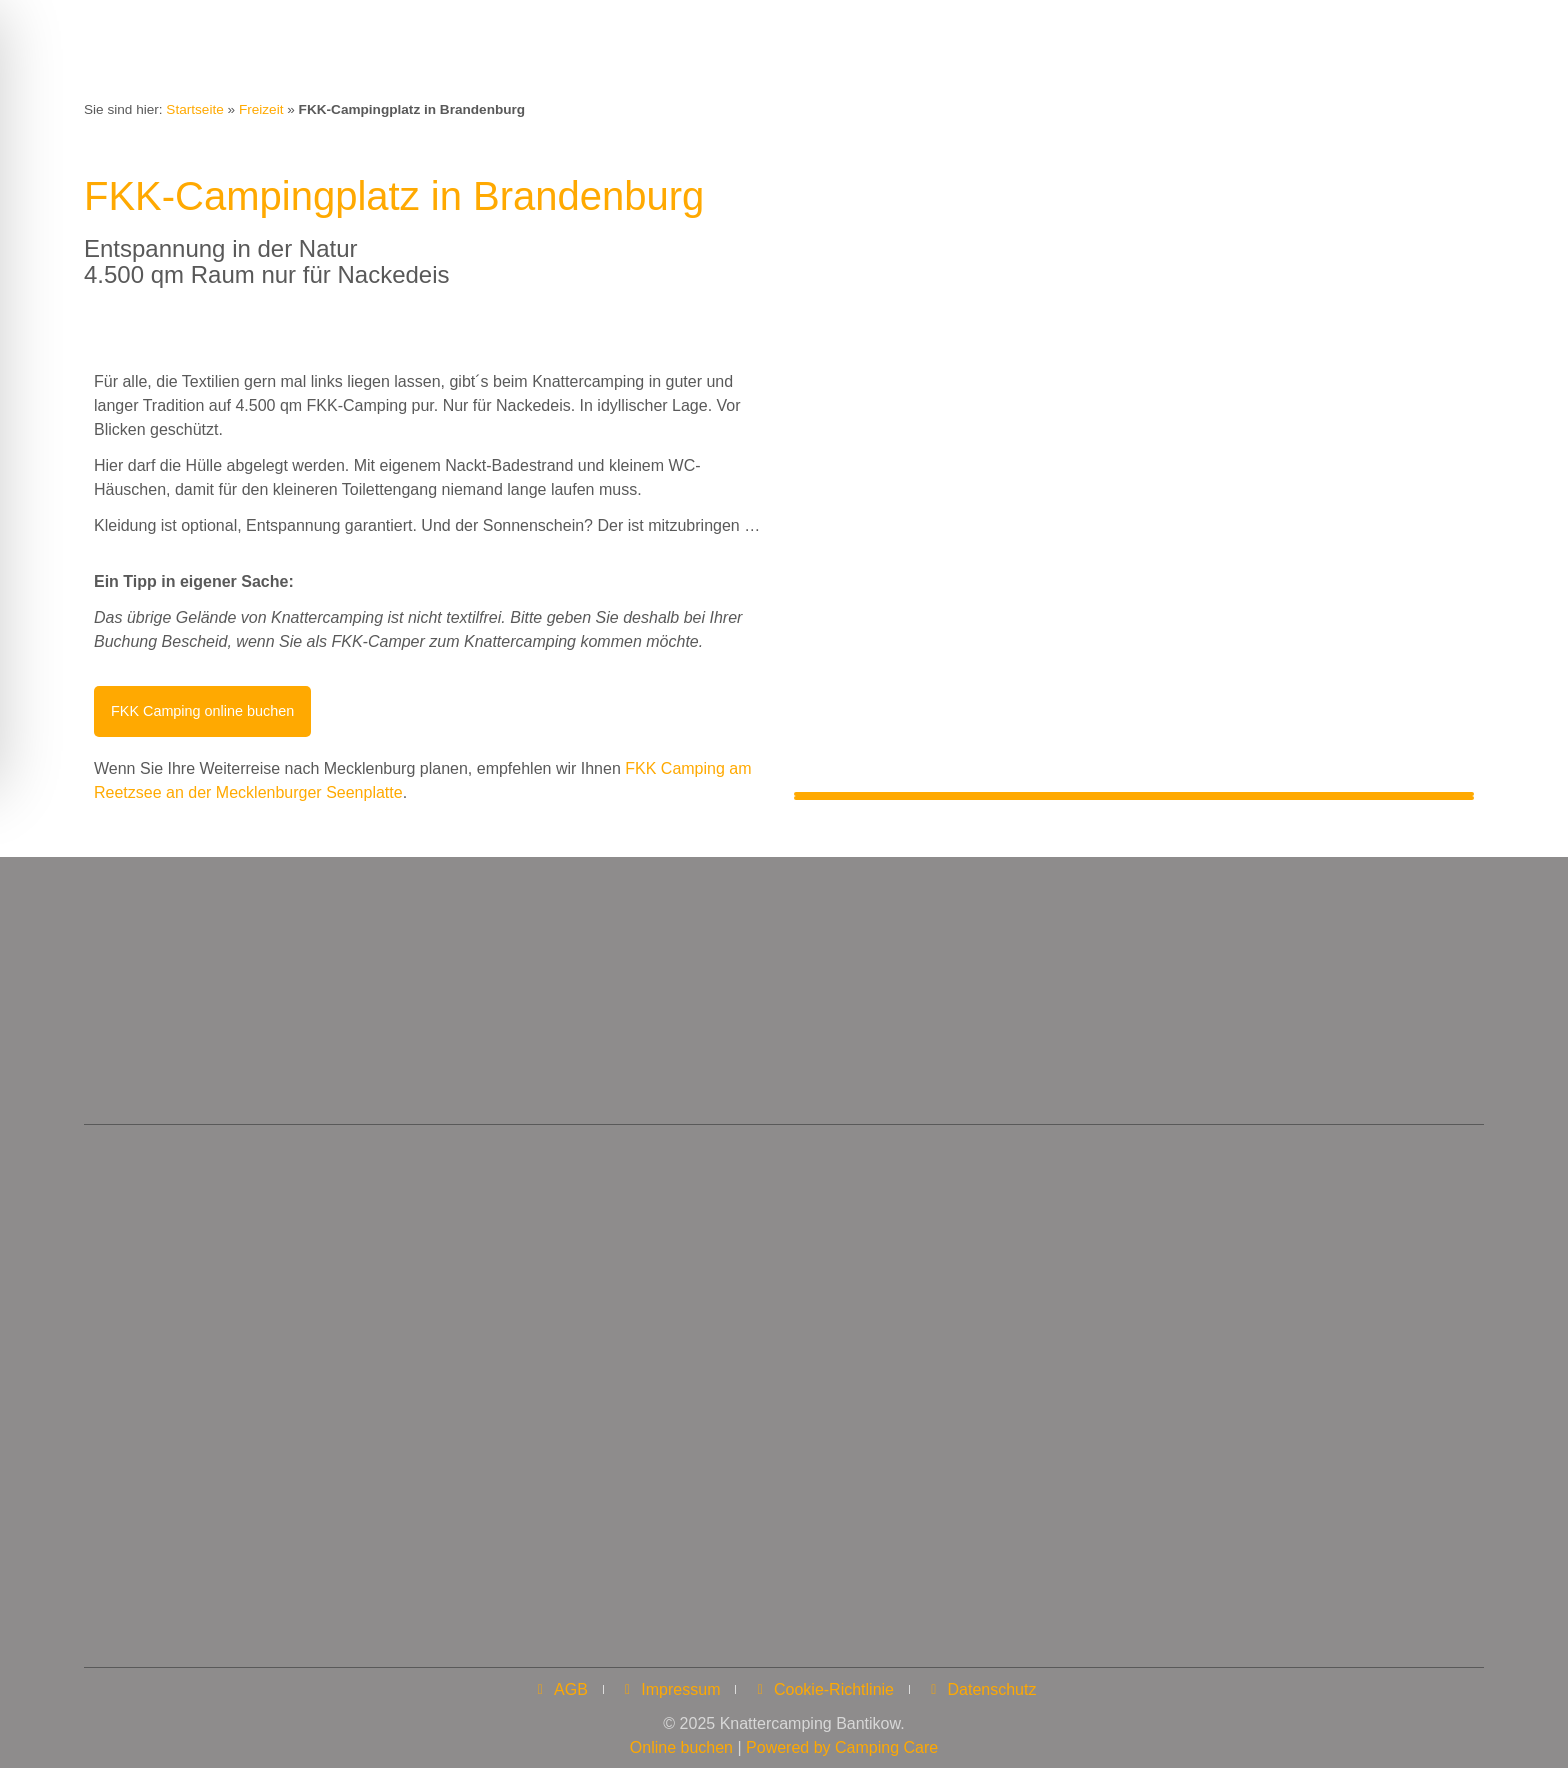  Describe the element at coordinates (261, 109) in the screenshot. I see `Freizeit` at that location.